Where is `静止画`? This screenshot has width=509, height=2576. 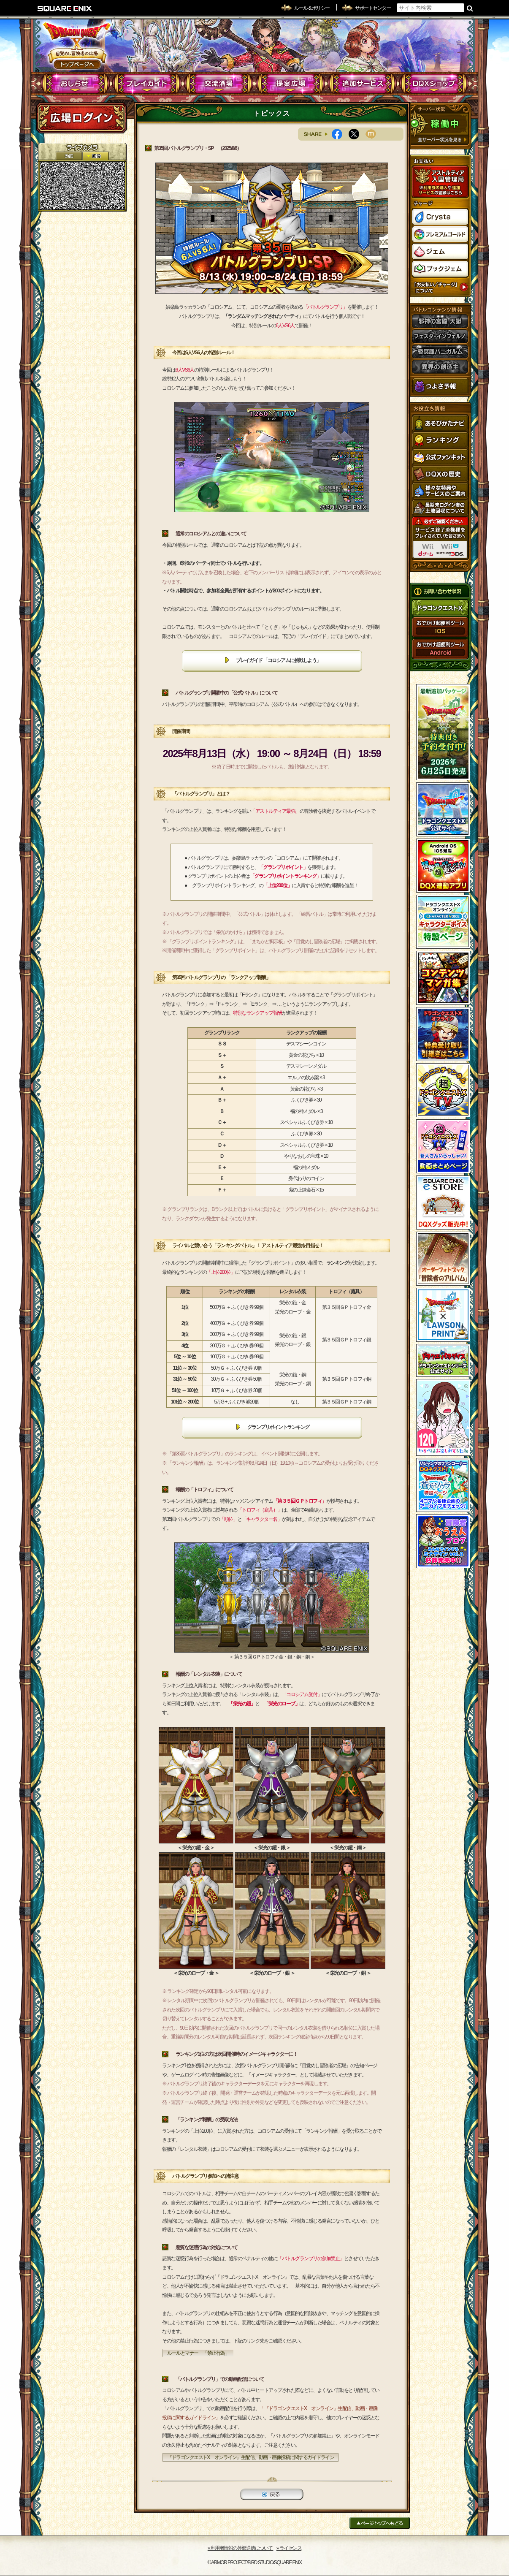
静止画 is located at coordinates (95, 156).